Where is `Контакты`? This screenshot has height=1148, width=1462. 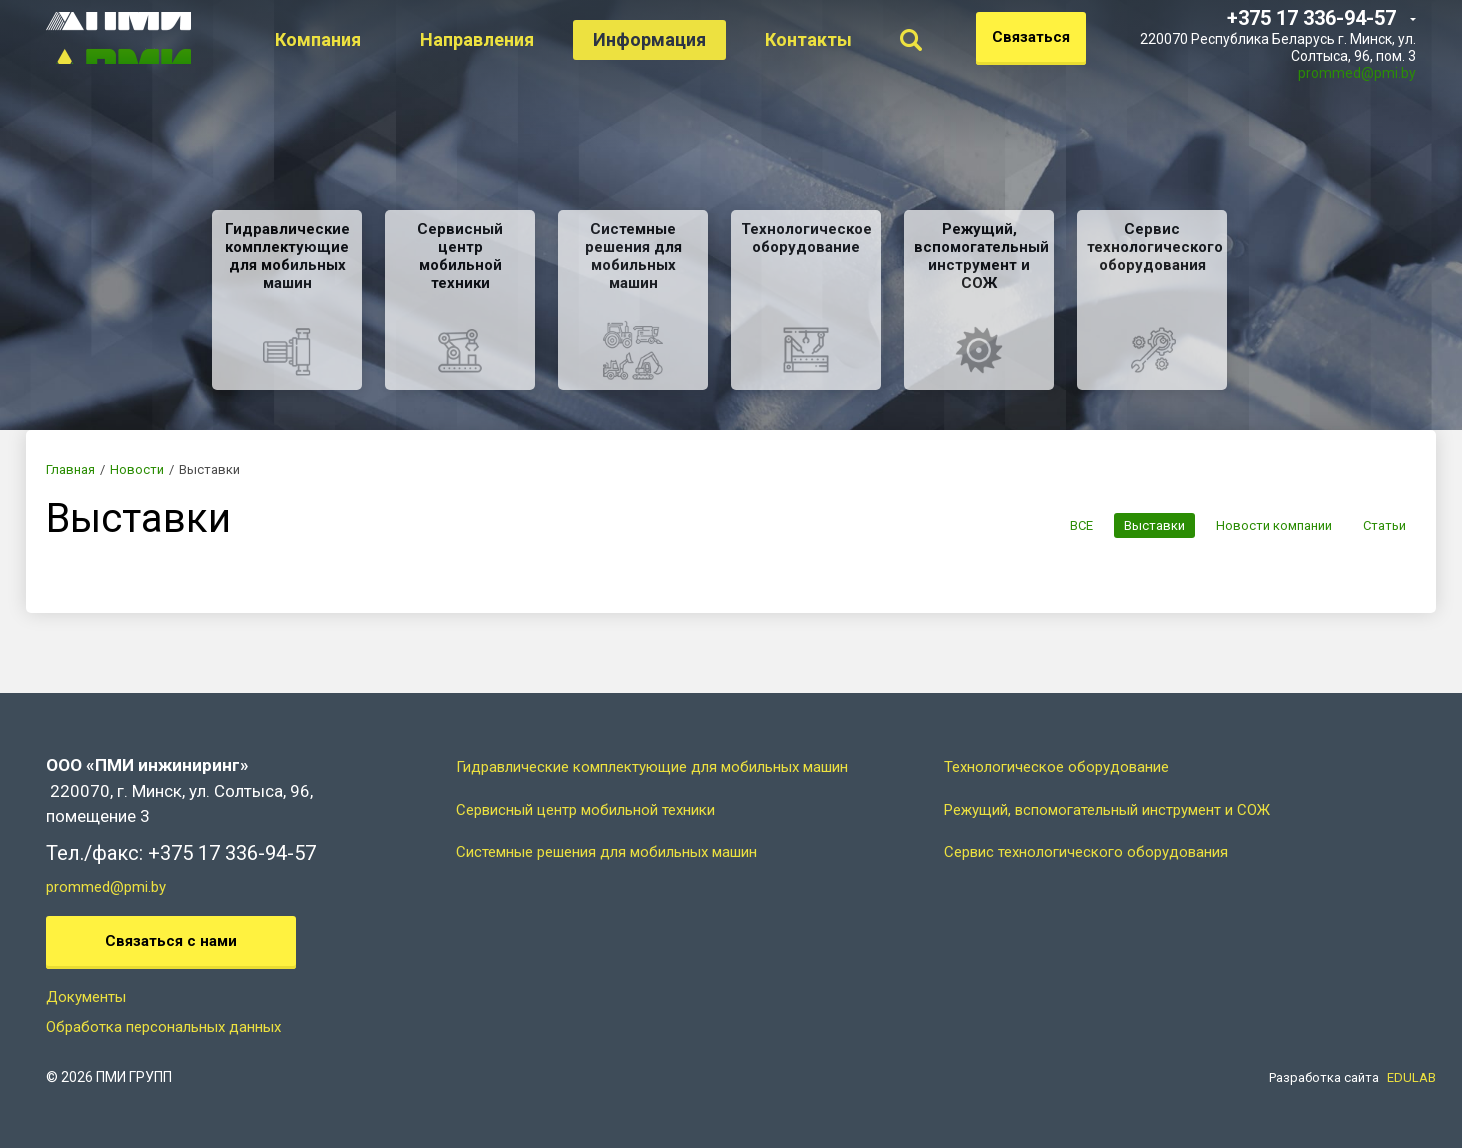
Контакты is located at coordinates (834, 39).